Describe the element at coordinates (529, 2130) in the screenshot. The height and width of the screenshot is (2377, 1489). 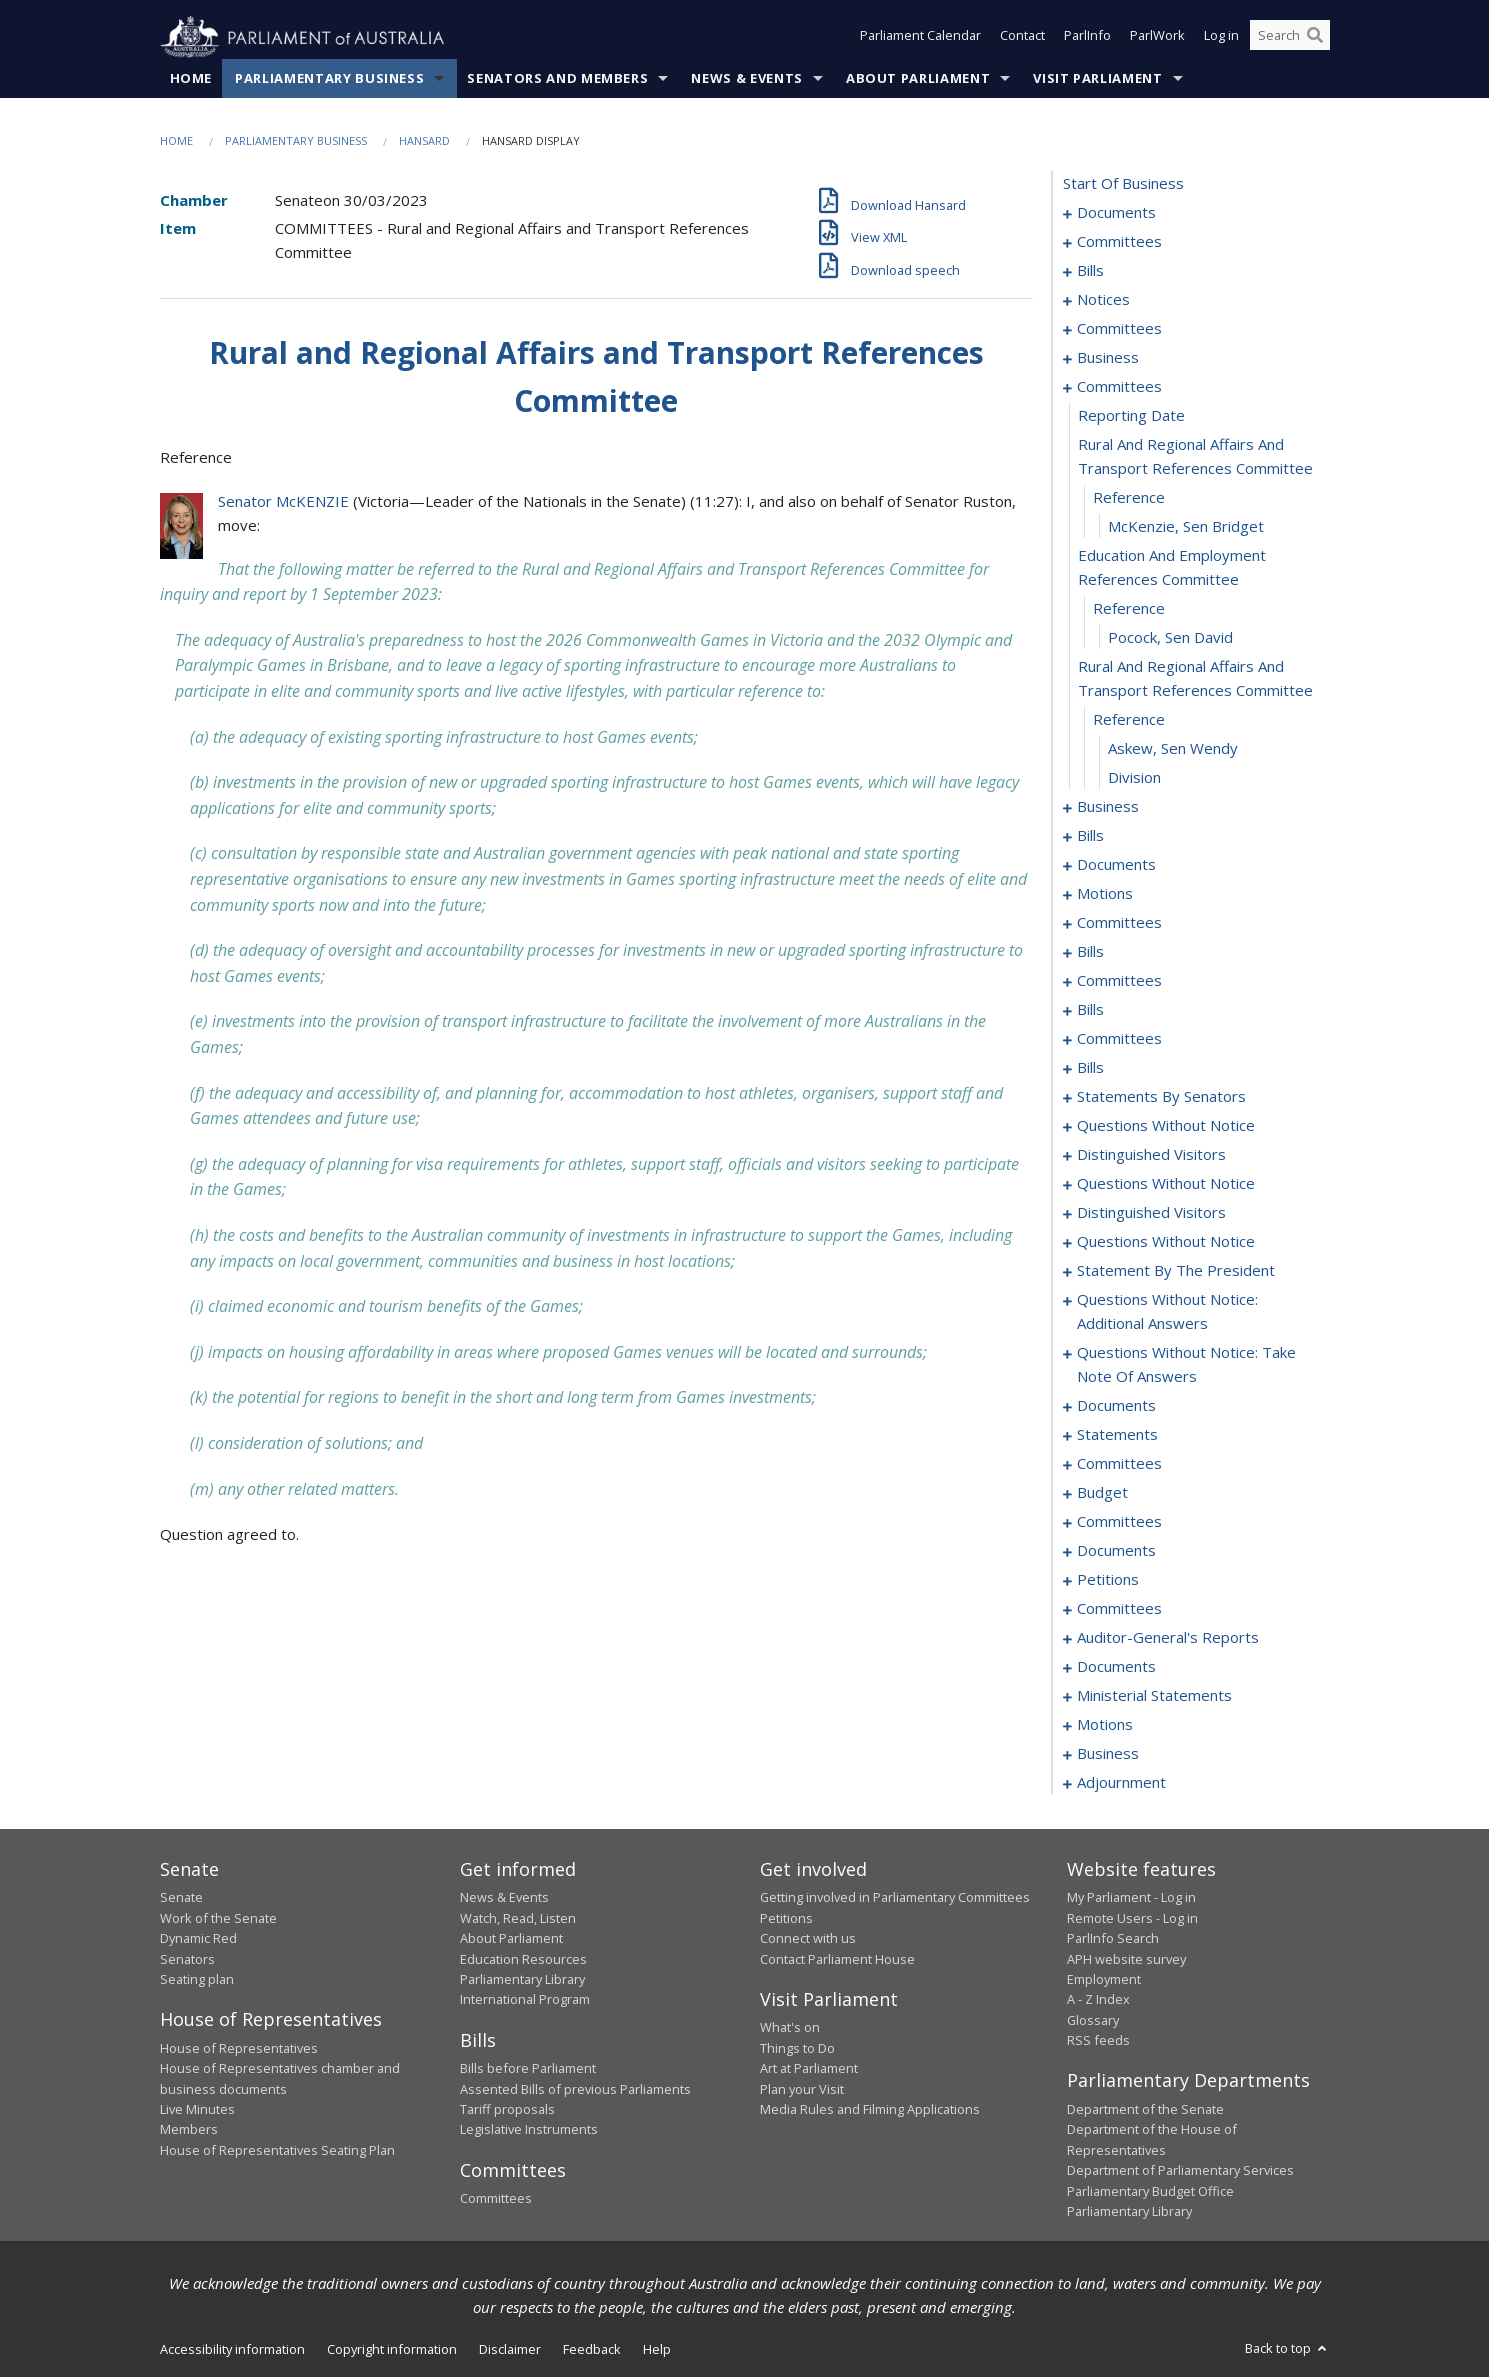
I see `Legislative Instruments` at that location.